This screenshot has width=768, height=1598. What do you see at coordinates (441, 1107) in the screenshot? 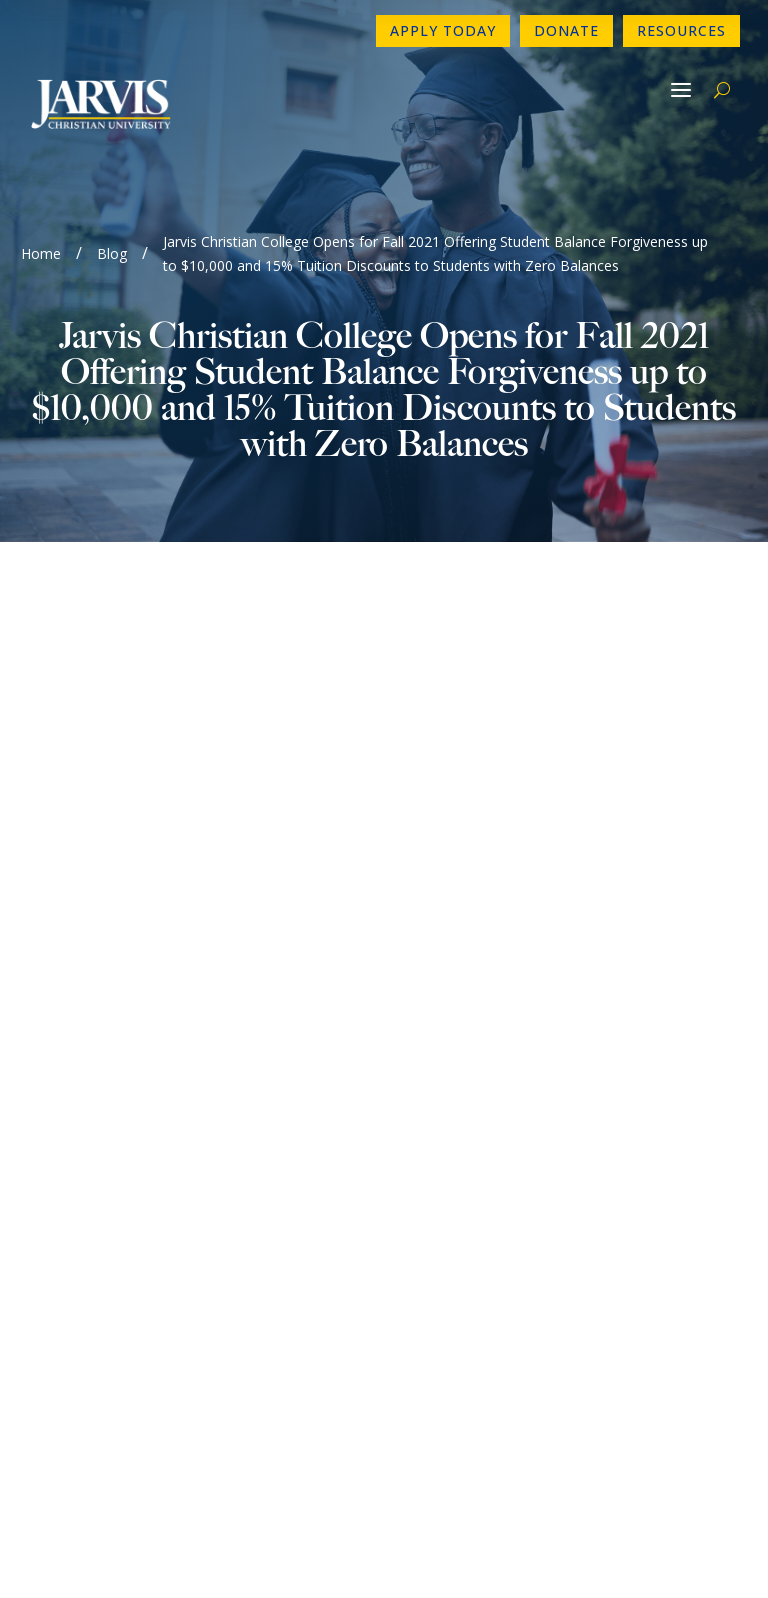
I see `Apply Now` at bounding box center [441, 1107].